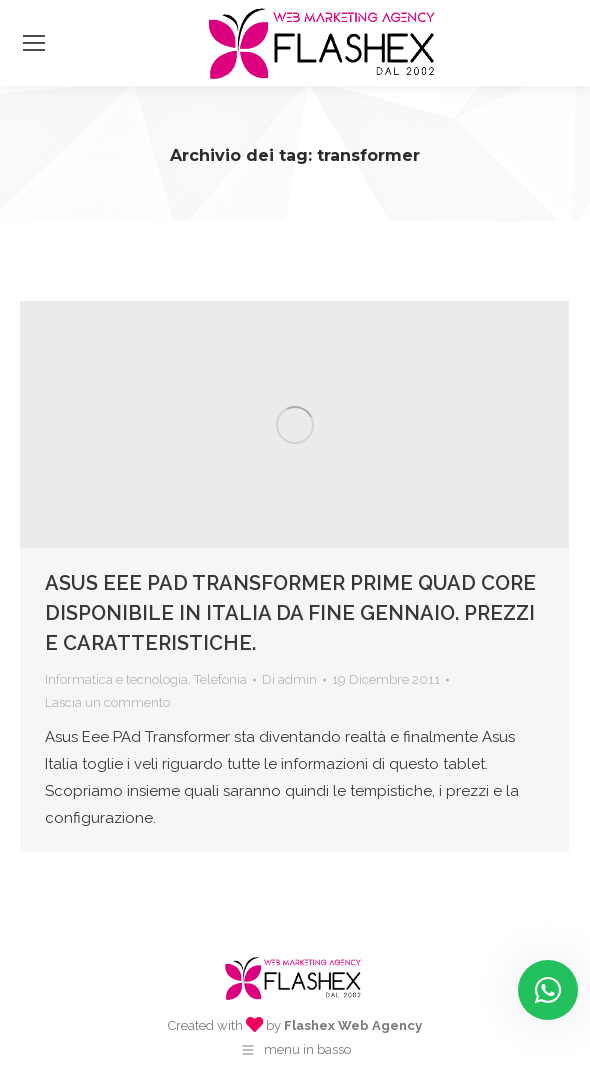 This screenshot has width=590, height=1070. I want to click on ASUS EEE PAD TRANSFORMER PRIME QUAD CORE DISPONIBILE IN ITALIA DA FINE GENNAIO. PREZZI E CARATTERISTICHE., so click(290, 613).